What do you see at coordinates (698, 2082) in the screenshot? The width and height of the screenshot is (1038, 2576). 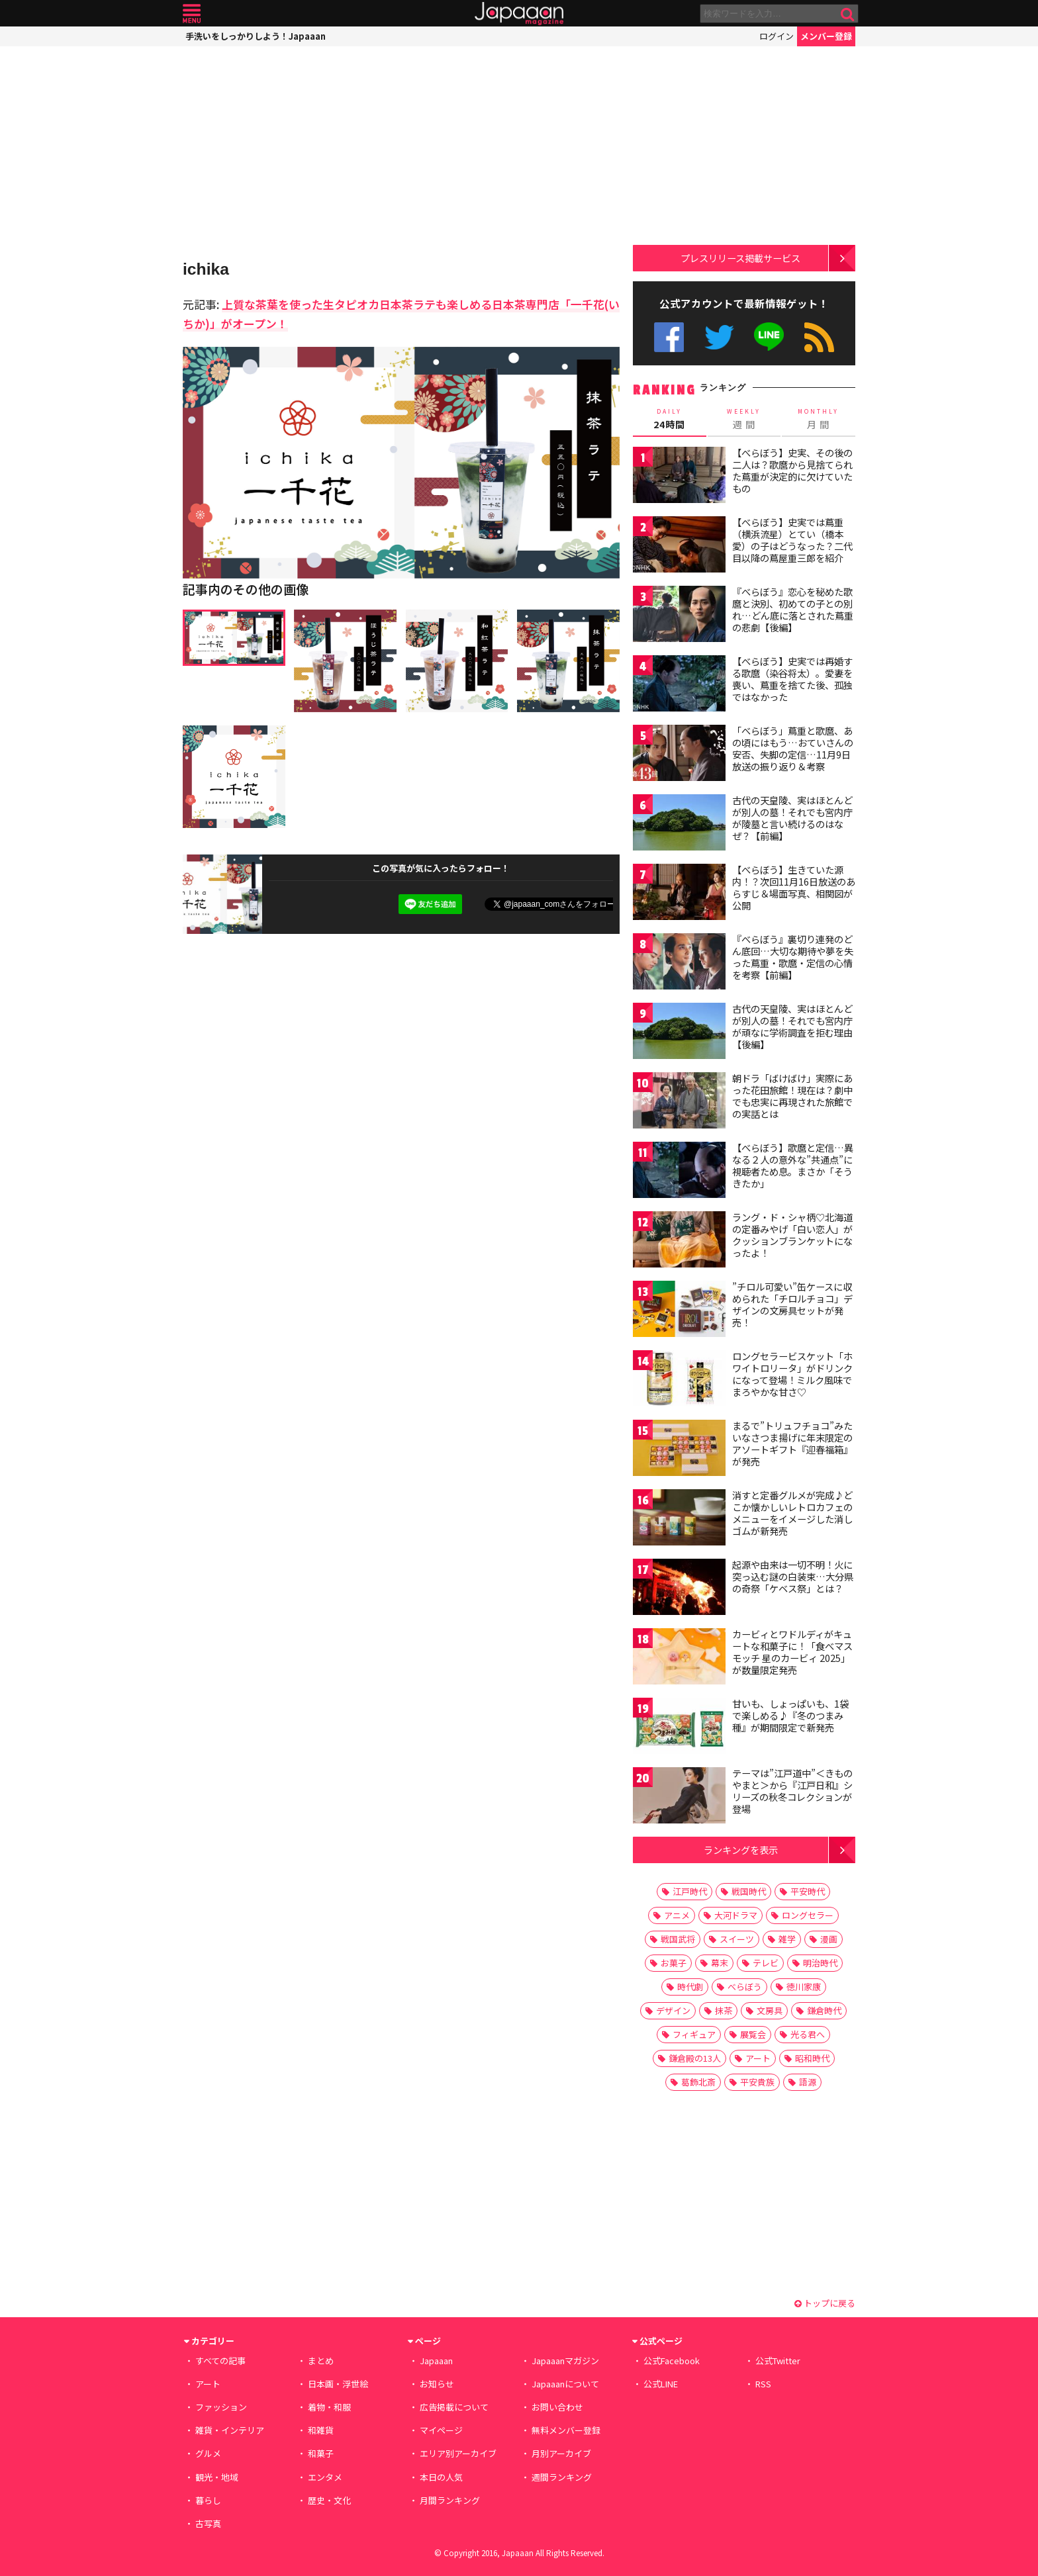 I see `葛飾北斎` at bounding box center [698, 2082].